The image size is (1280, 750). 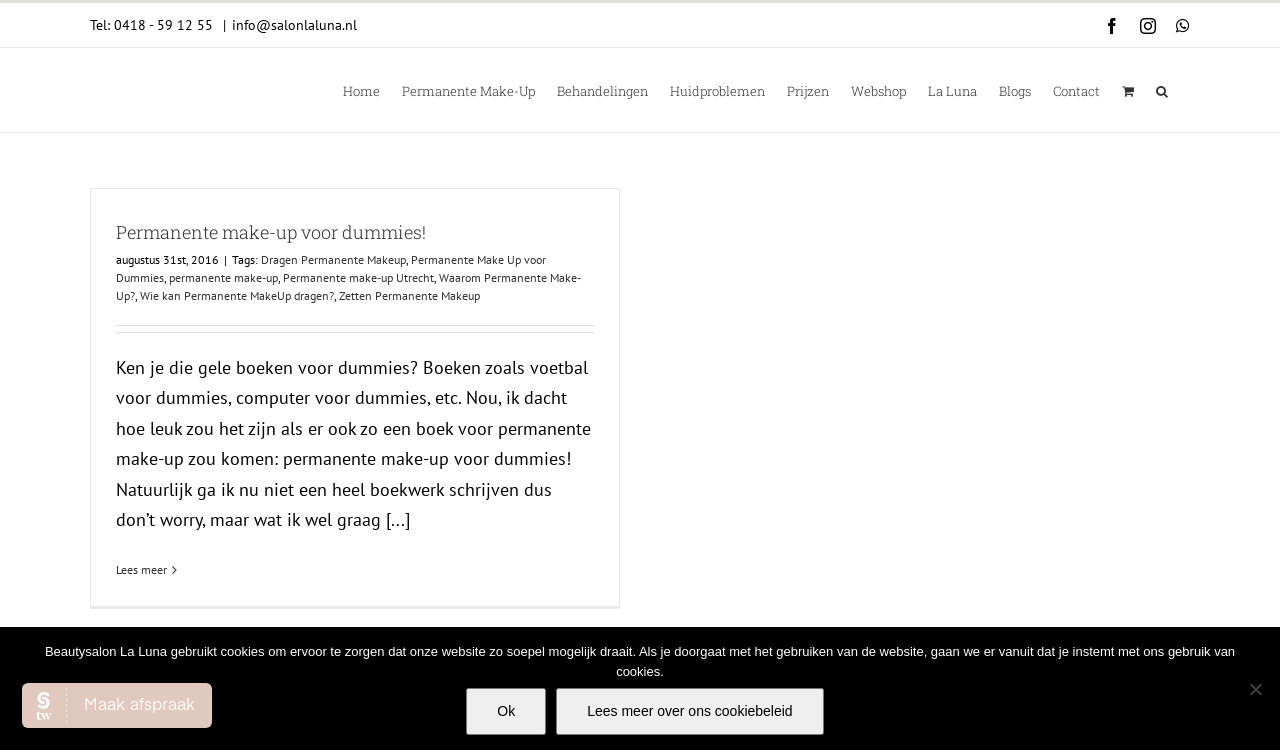 I want to click on Lees meer over ons cookiebeleid, so click(x=689, y=711).